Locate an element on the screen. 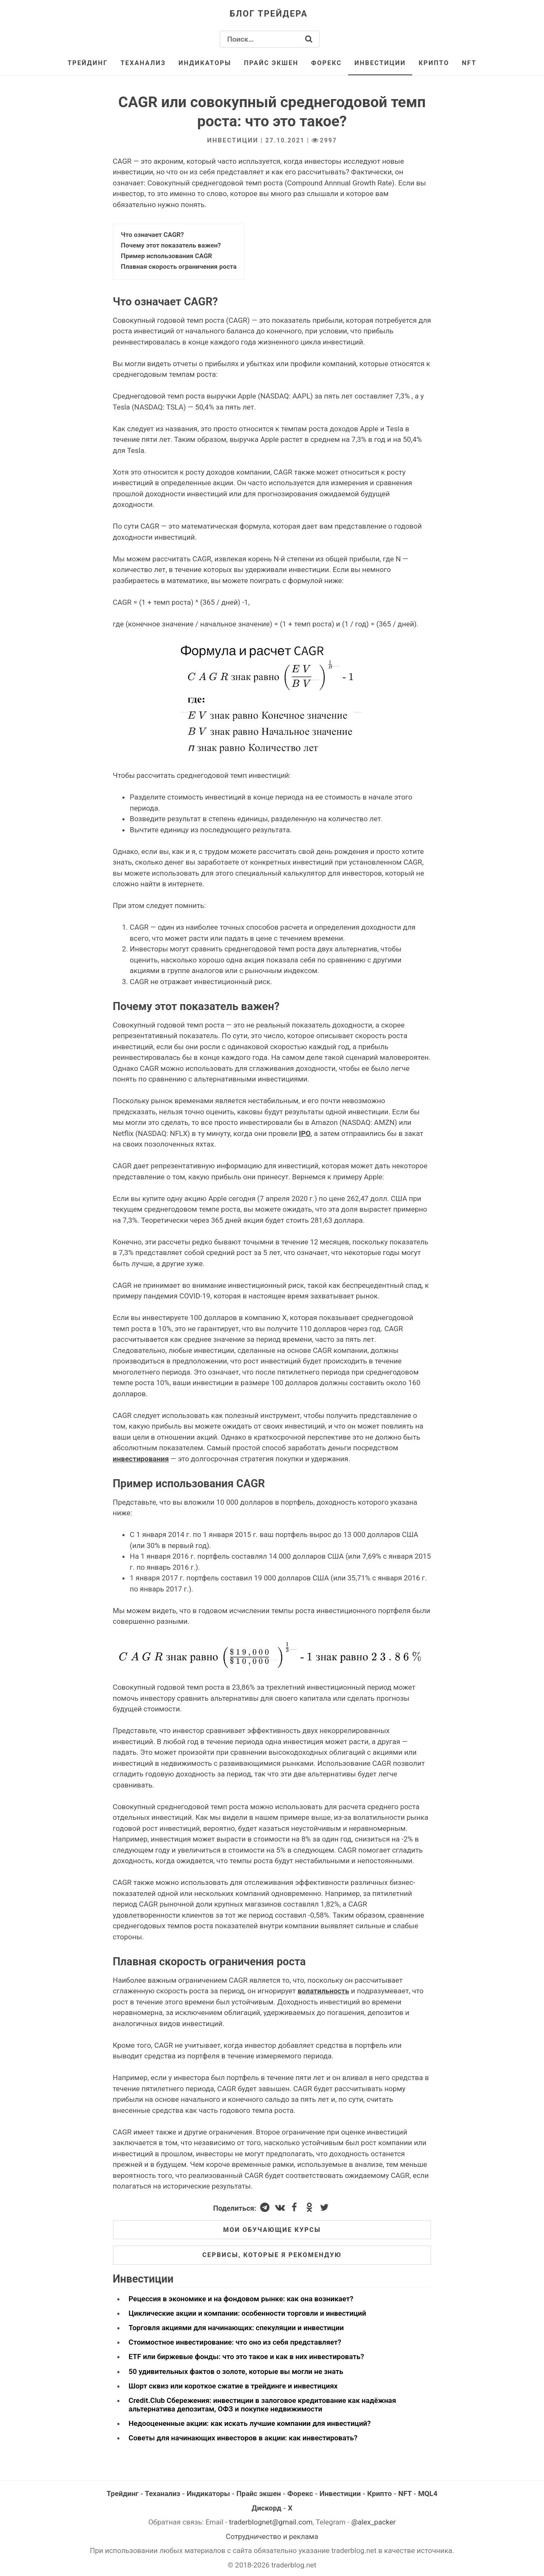 This screenshot has height=2576, width=544. Прайс экшен is located at coordinates (271, 63).